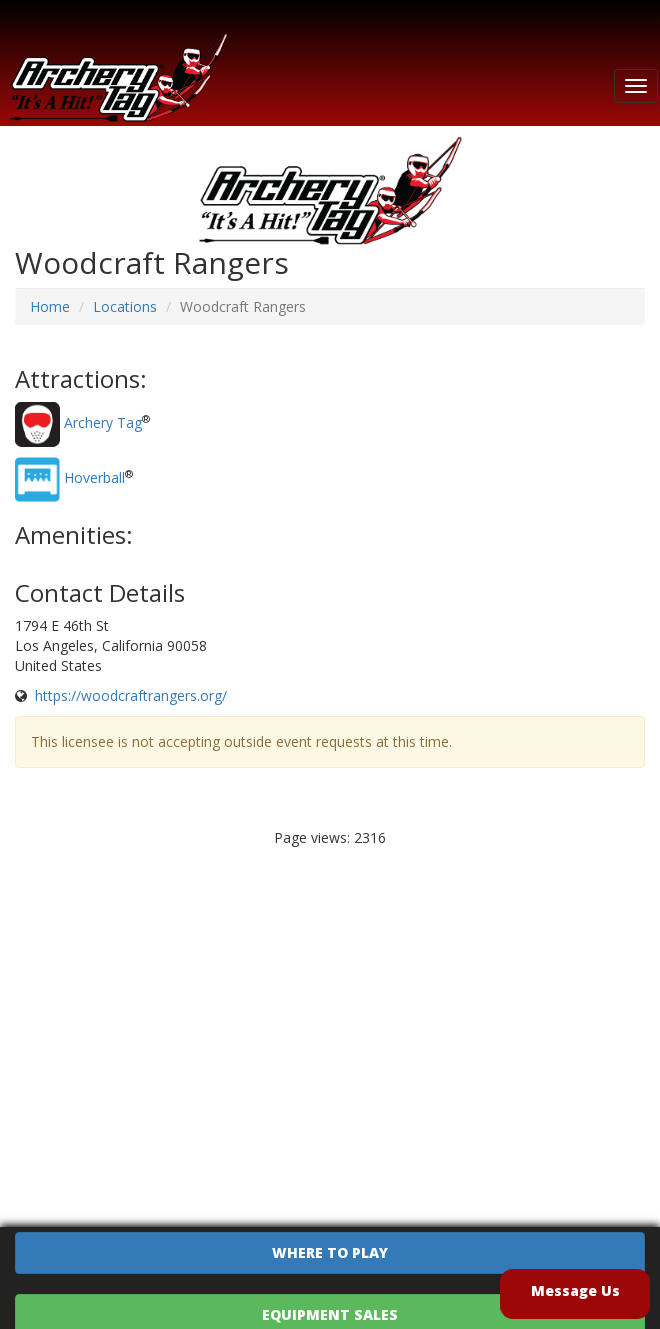 This screenshot has width=660, height=1329. What do you see at coordinates (575, 1290) in the screenshot?
I see `Message Us` at bounding box center [575, 1290].